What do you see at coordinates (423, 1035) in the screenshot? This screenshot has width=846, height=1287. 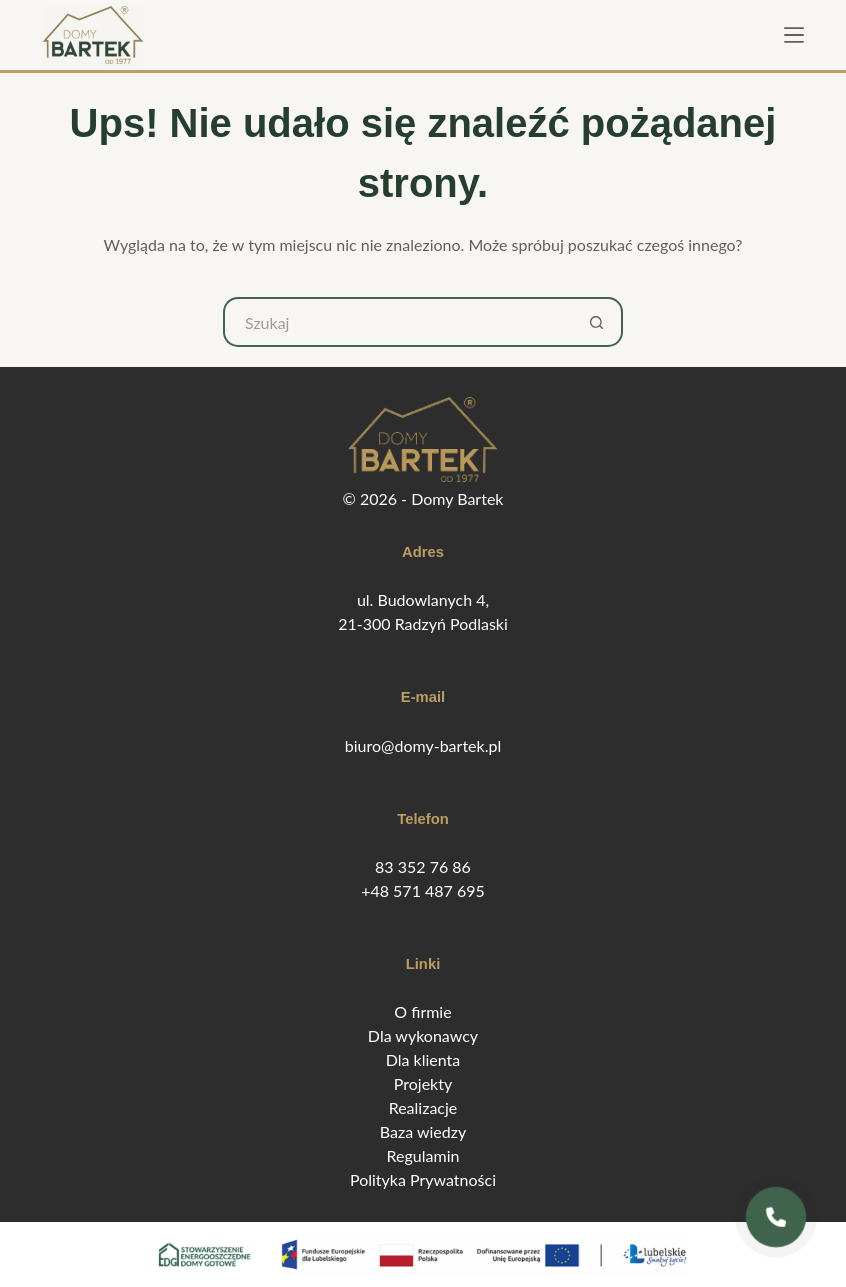 I see `Dla wykonawcy` at bounding box center [423, 1035].